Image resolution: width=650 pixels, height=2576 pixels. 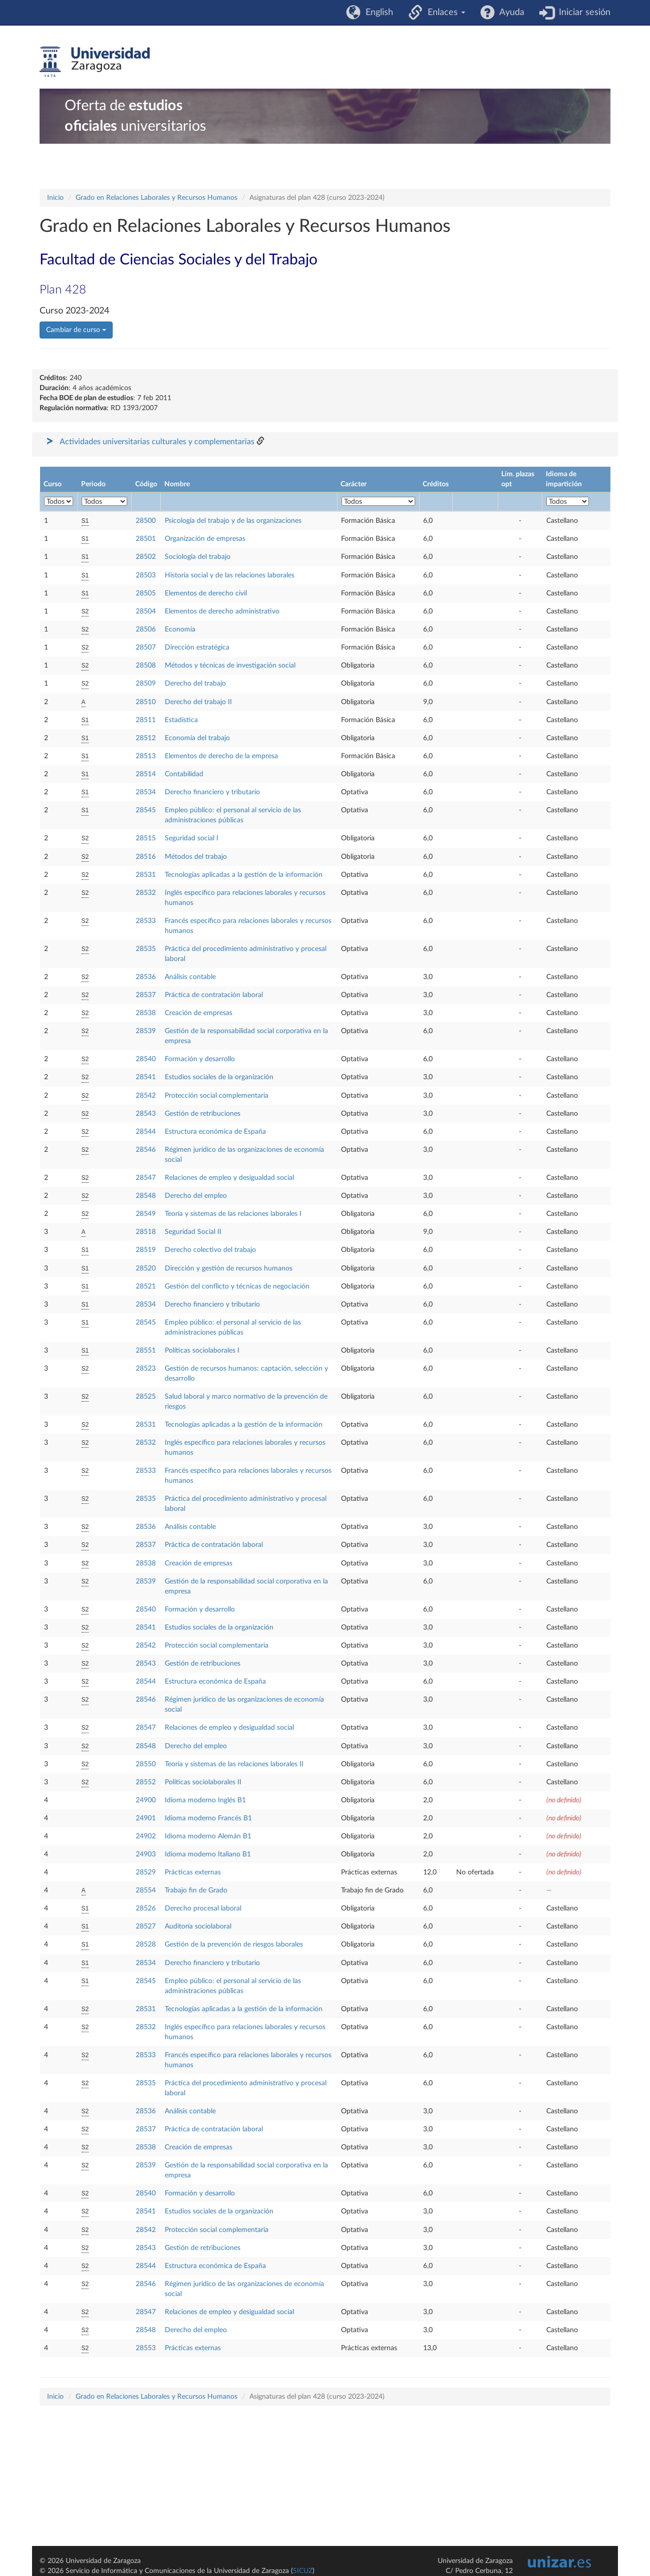 What do you see at coordinates (146, 1059) in the screenshot?
I see `28540` at bounding box center [146, 1059].